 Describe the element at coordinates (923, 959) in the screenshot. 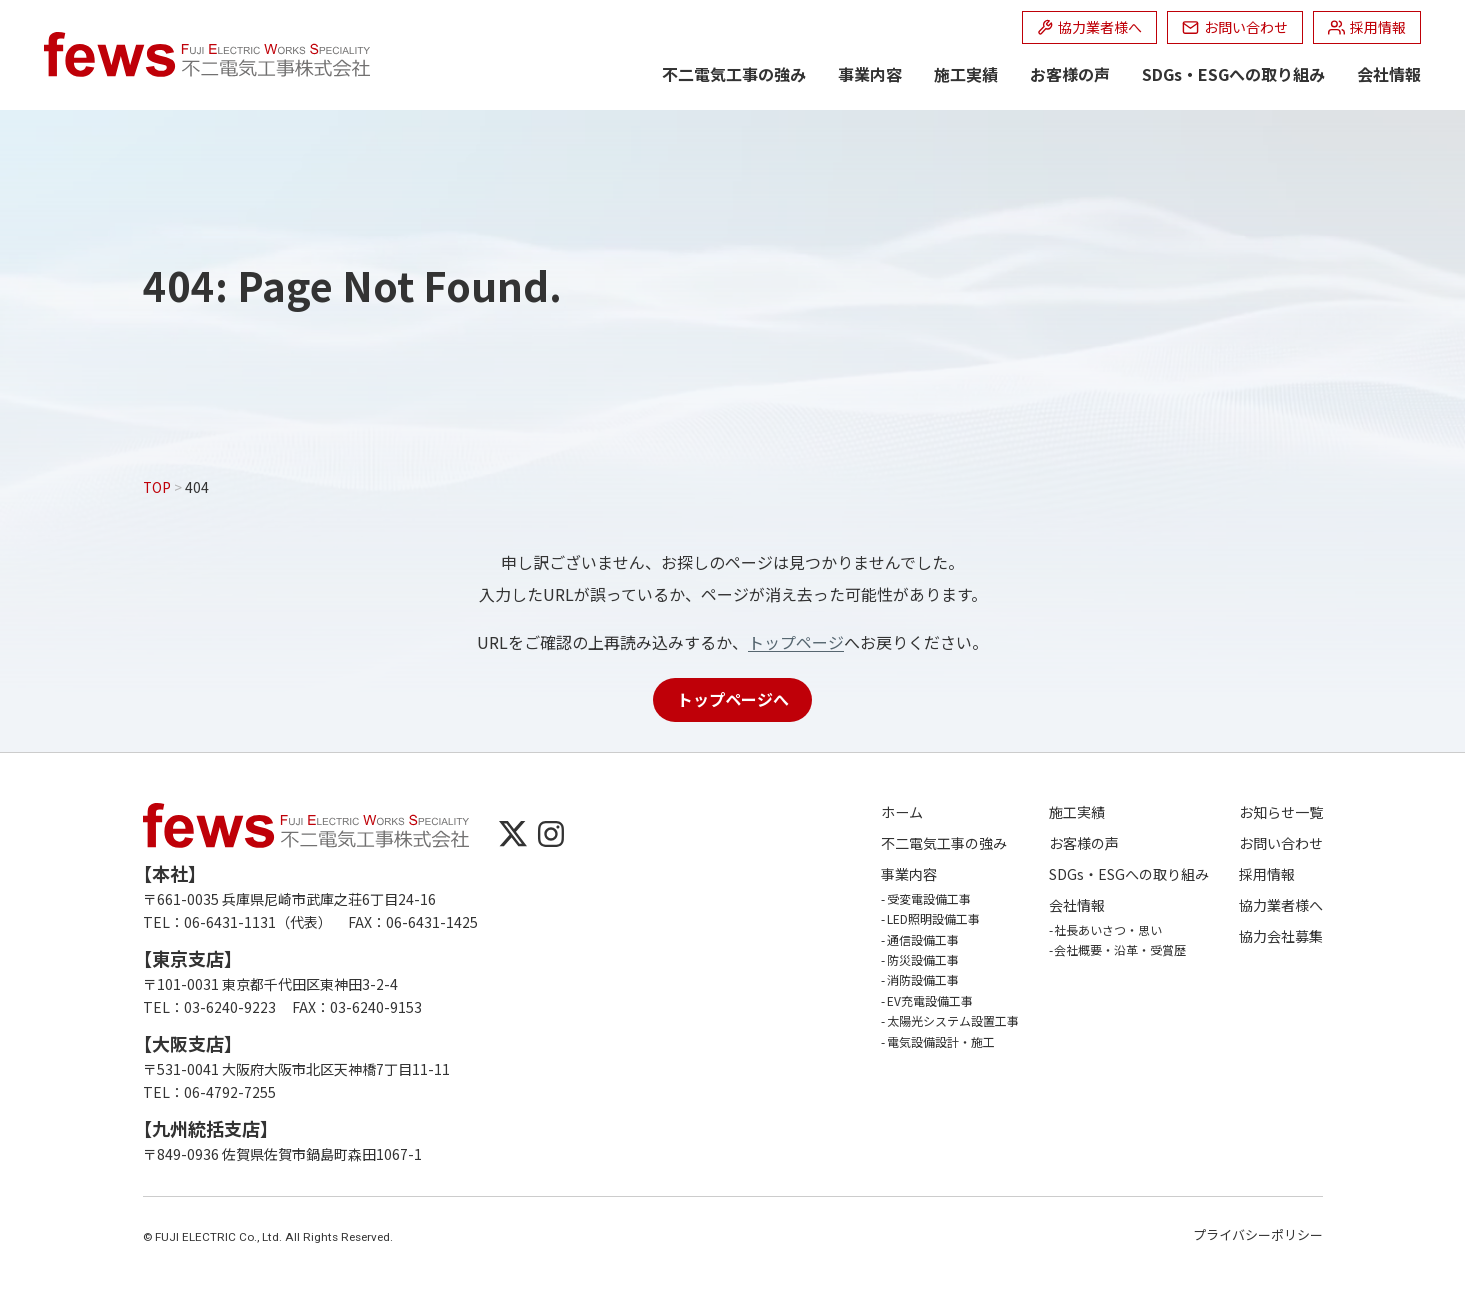

I see `防災設備工事` at that location.